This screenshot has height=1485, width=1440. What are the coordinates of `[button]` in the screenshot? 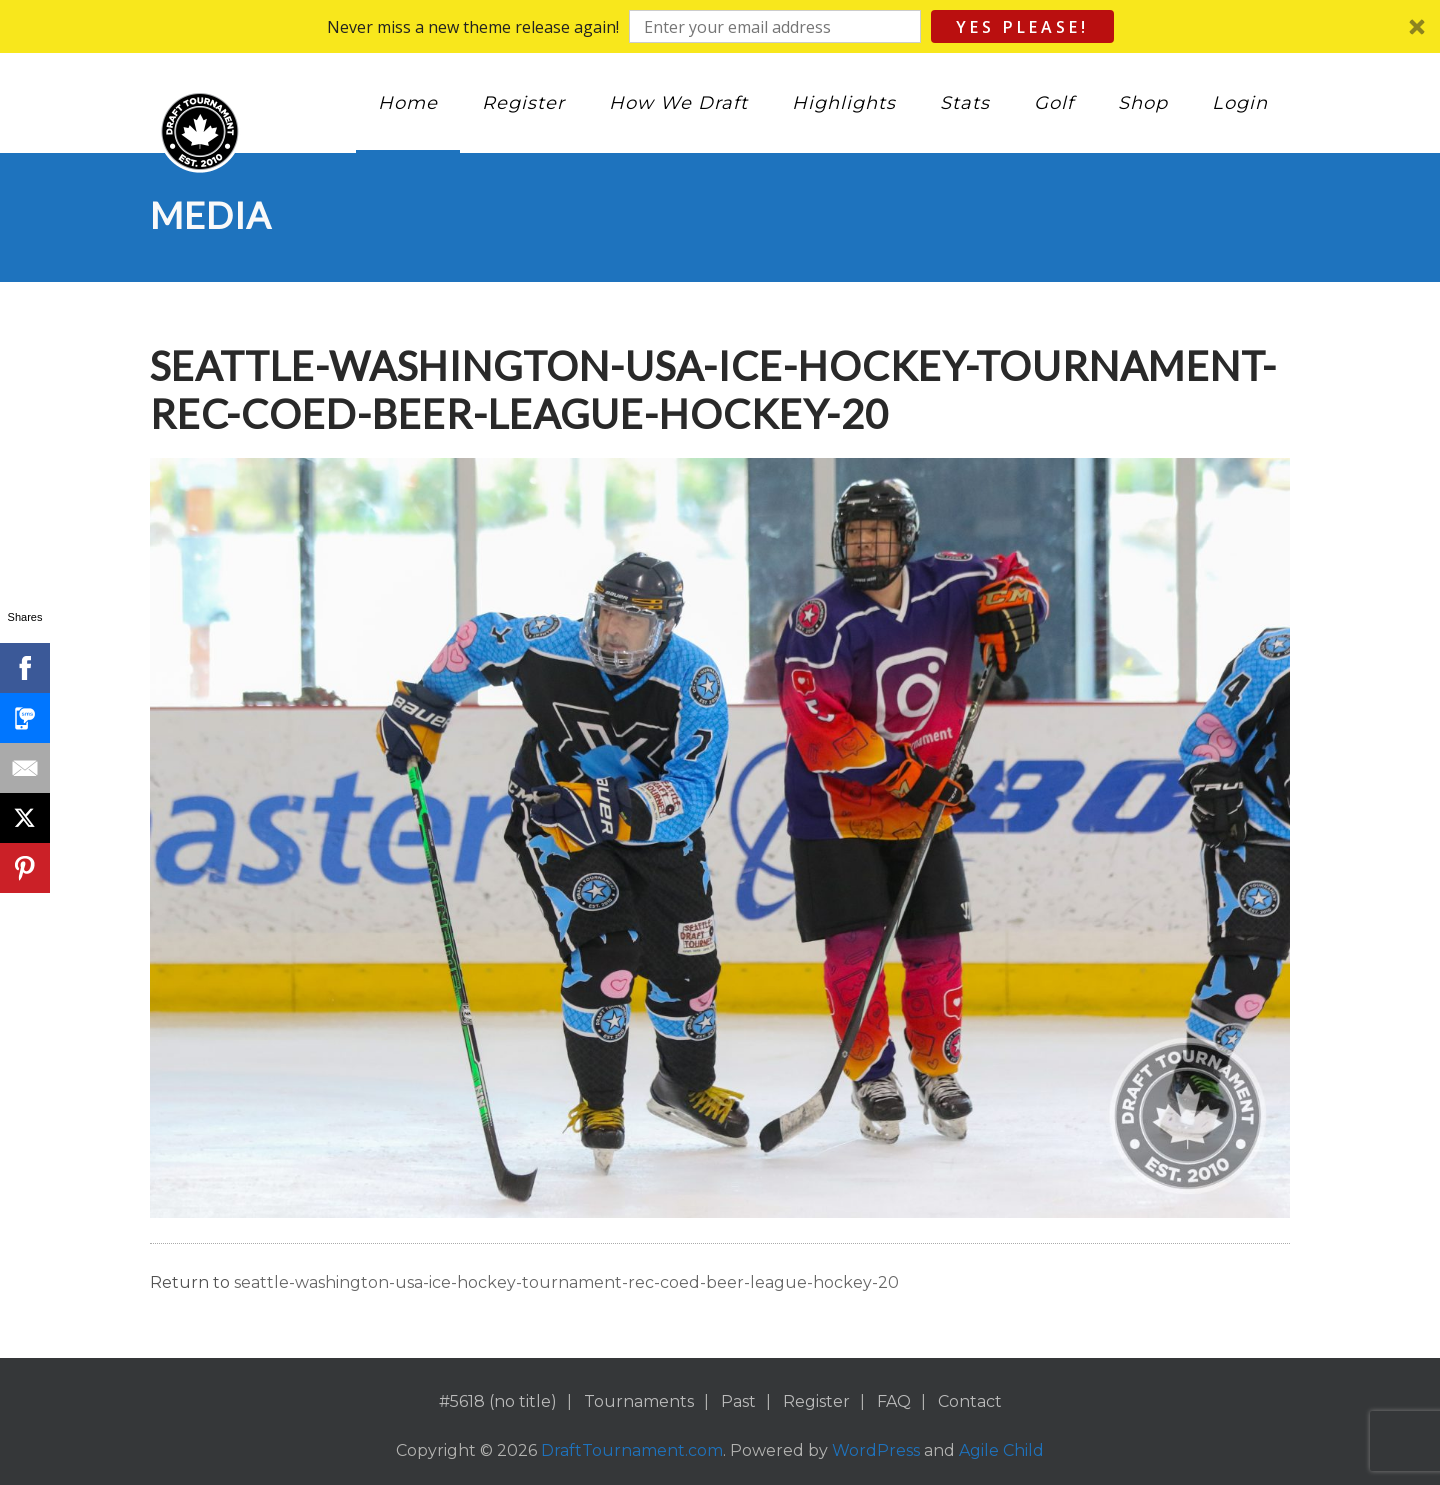 It's located at (720, 26).